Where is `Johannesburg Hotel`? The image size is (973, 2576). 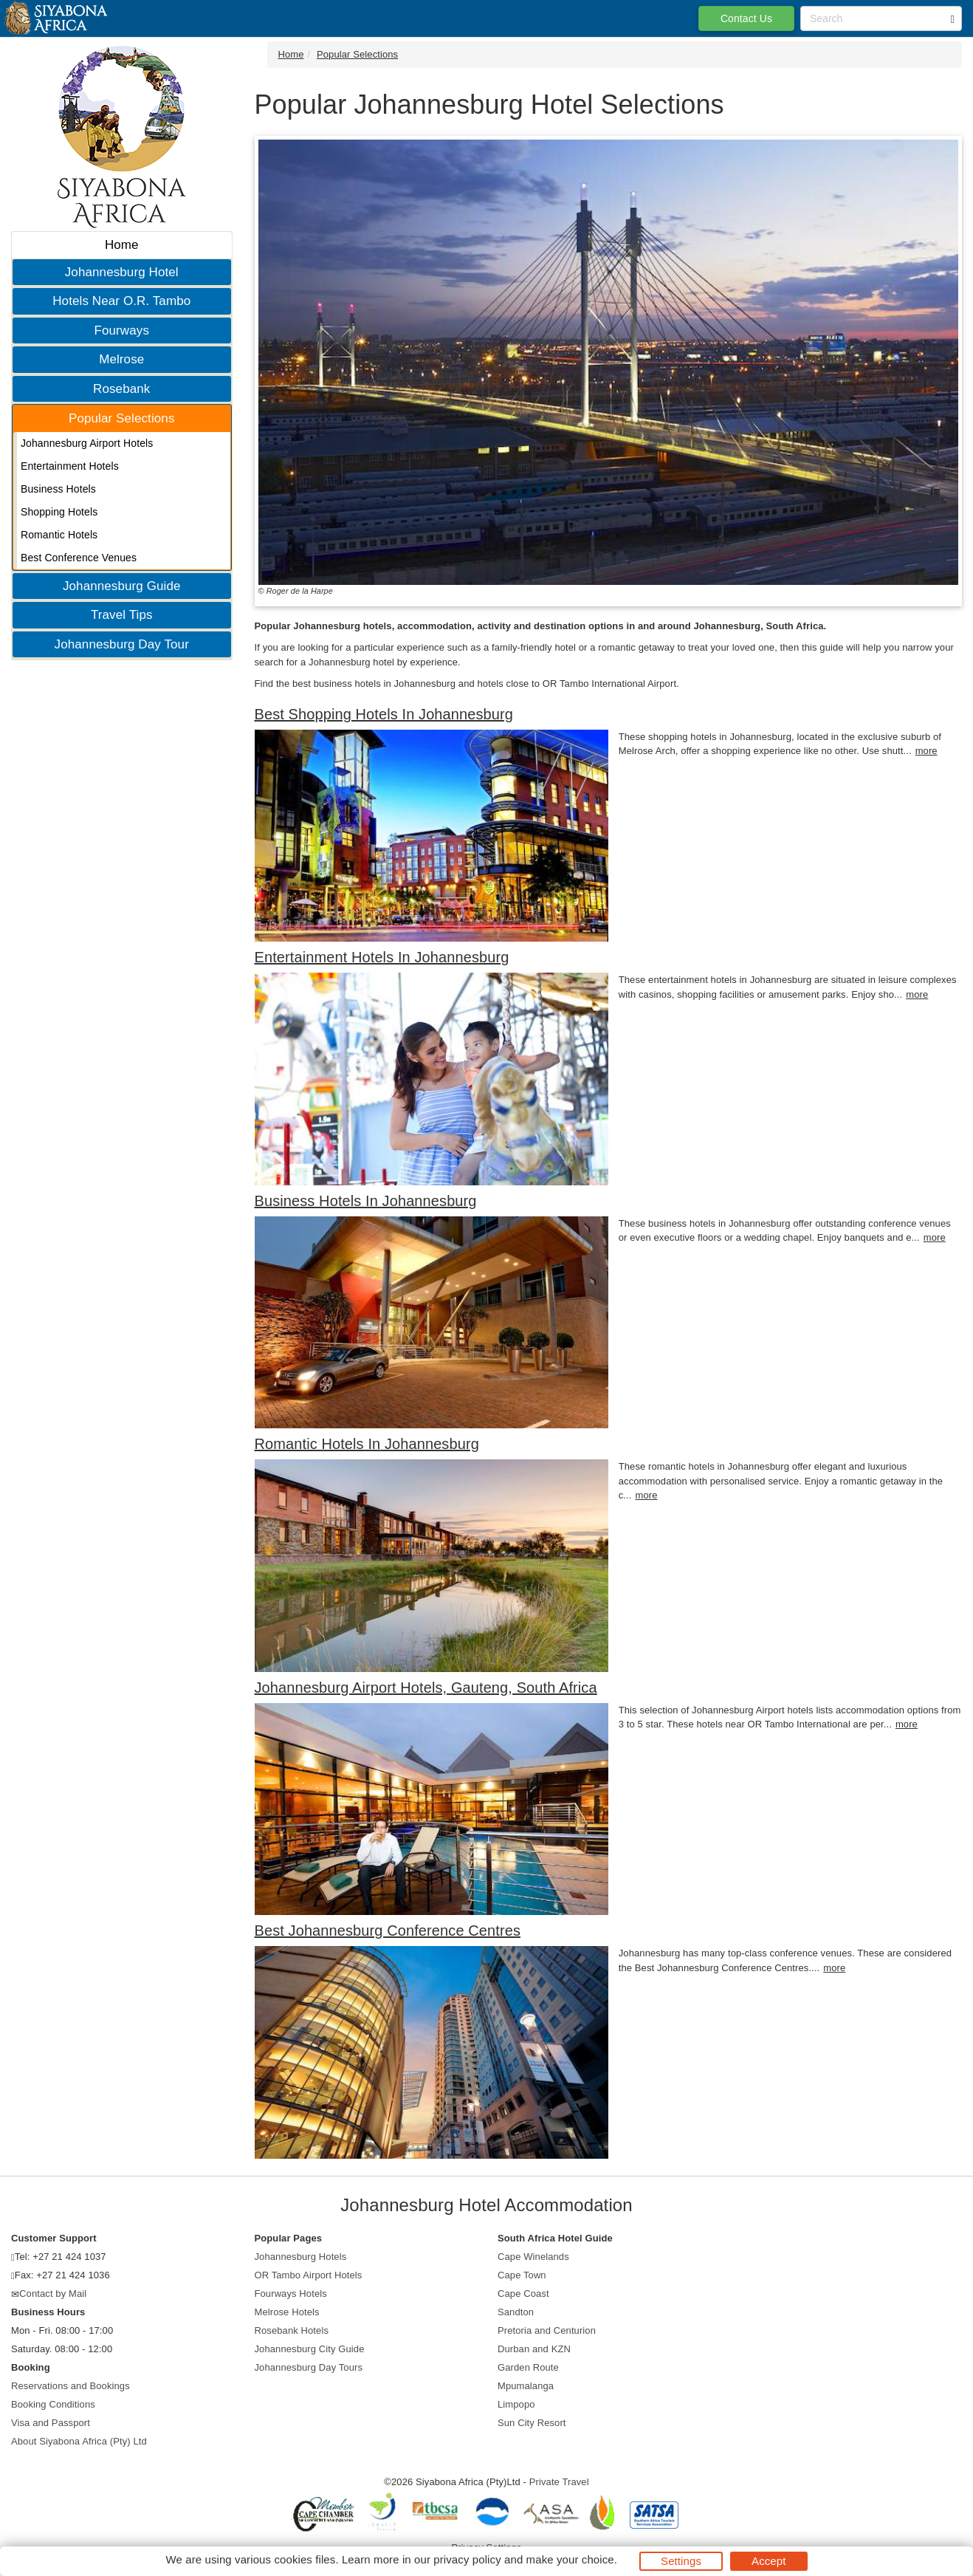 Johannesburg Hotel is located at coordinates (122, 272).